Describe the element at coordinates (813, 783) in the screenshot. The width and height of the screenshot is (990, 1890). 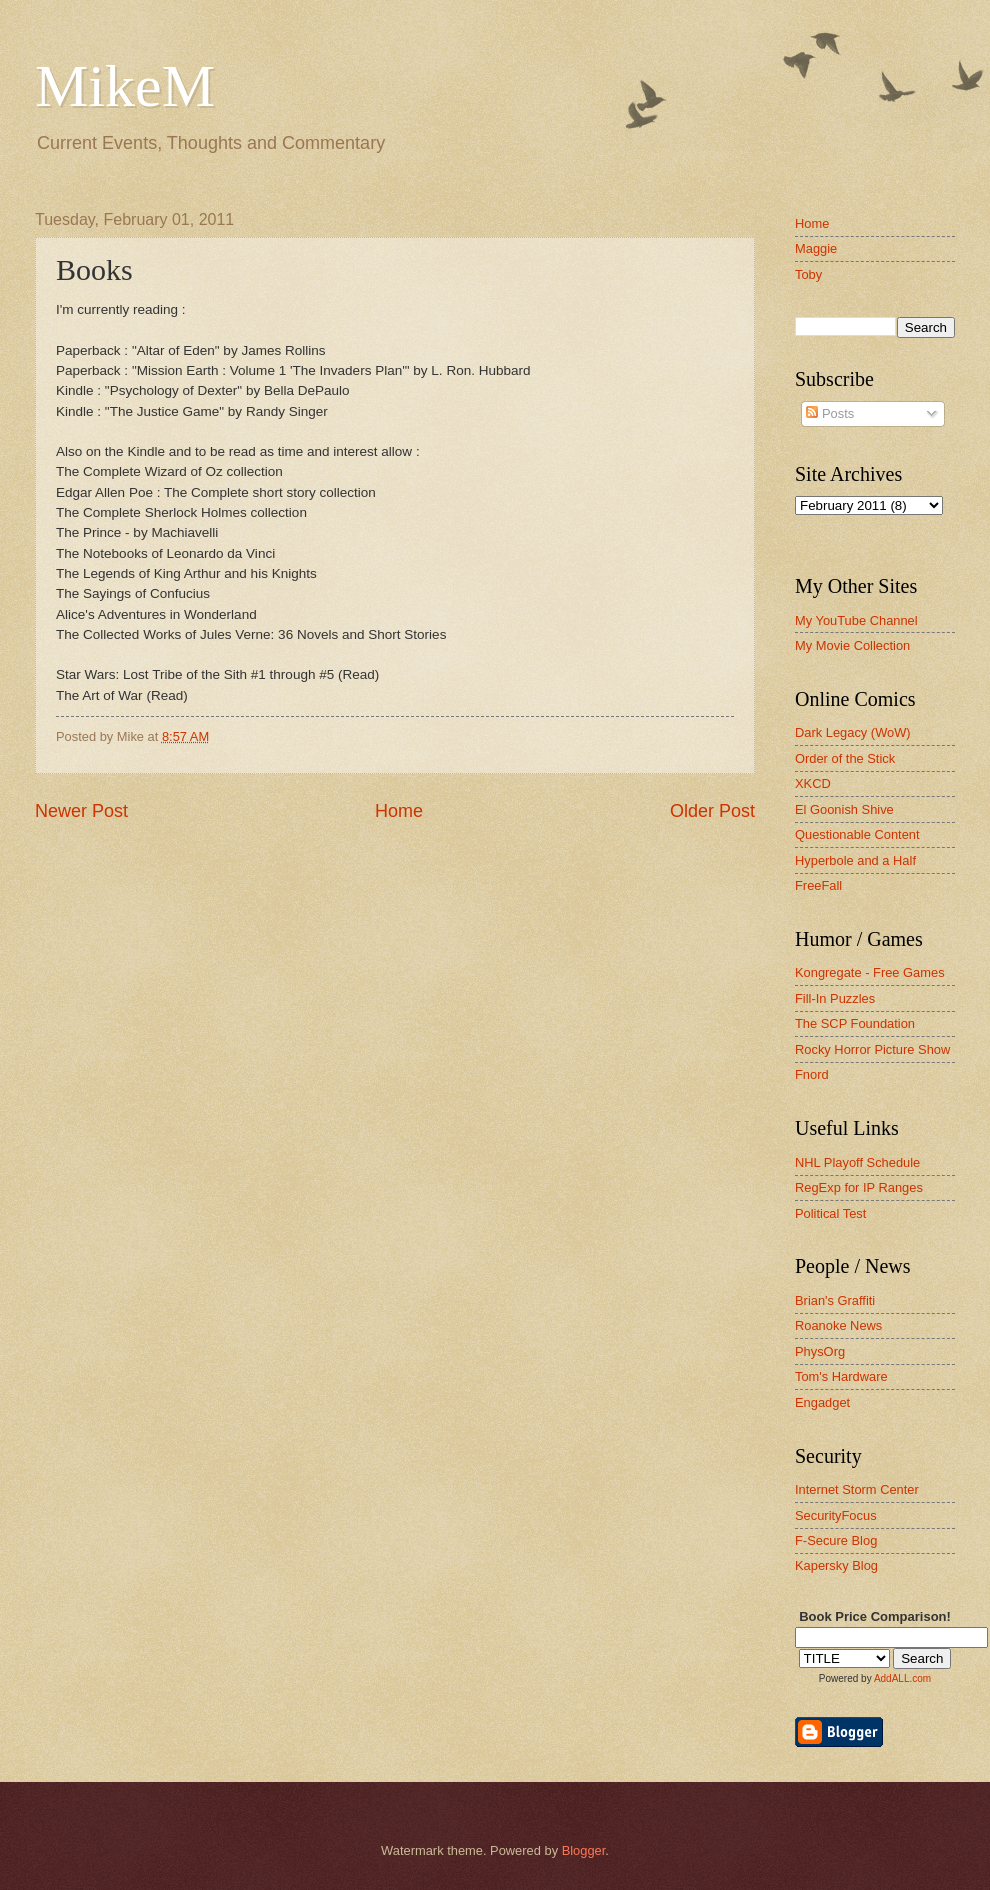
I see `XKCD` at that location.